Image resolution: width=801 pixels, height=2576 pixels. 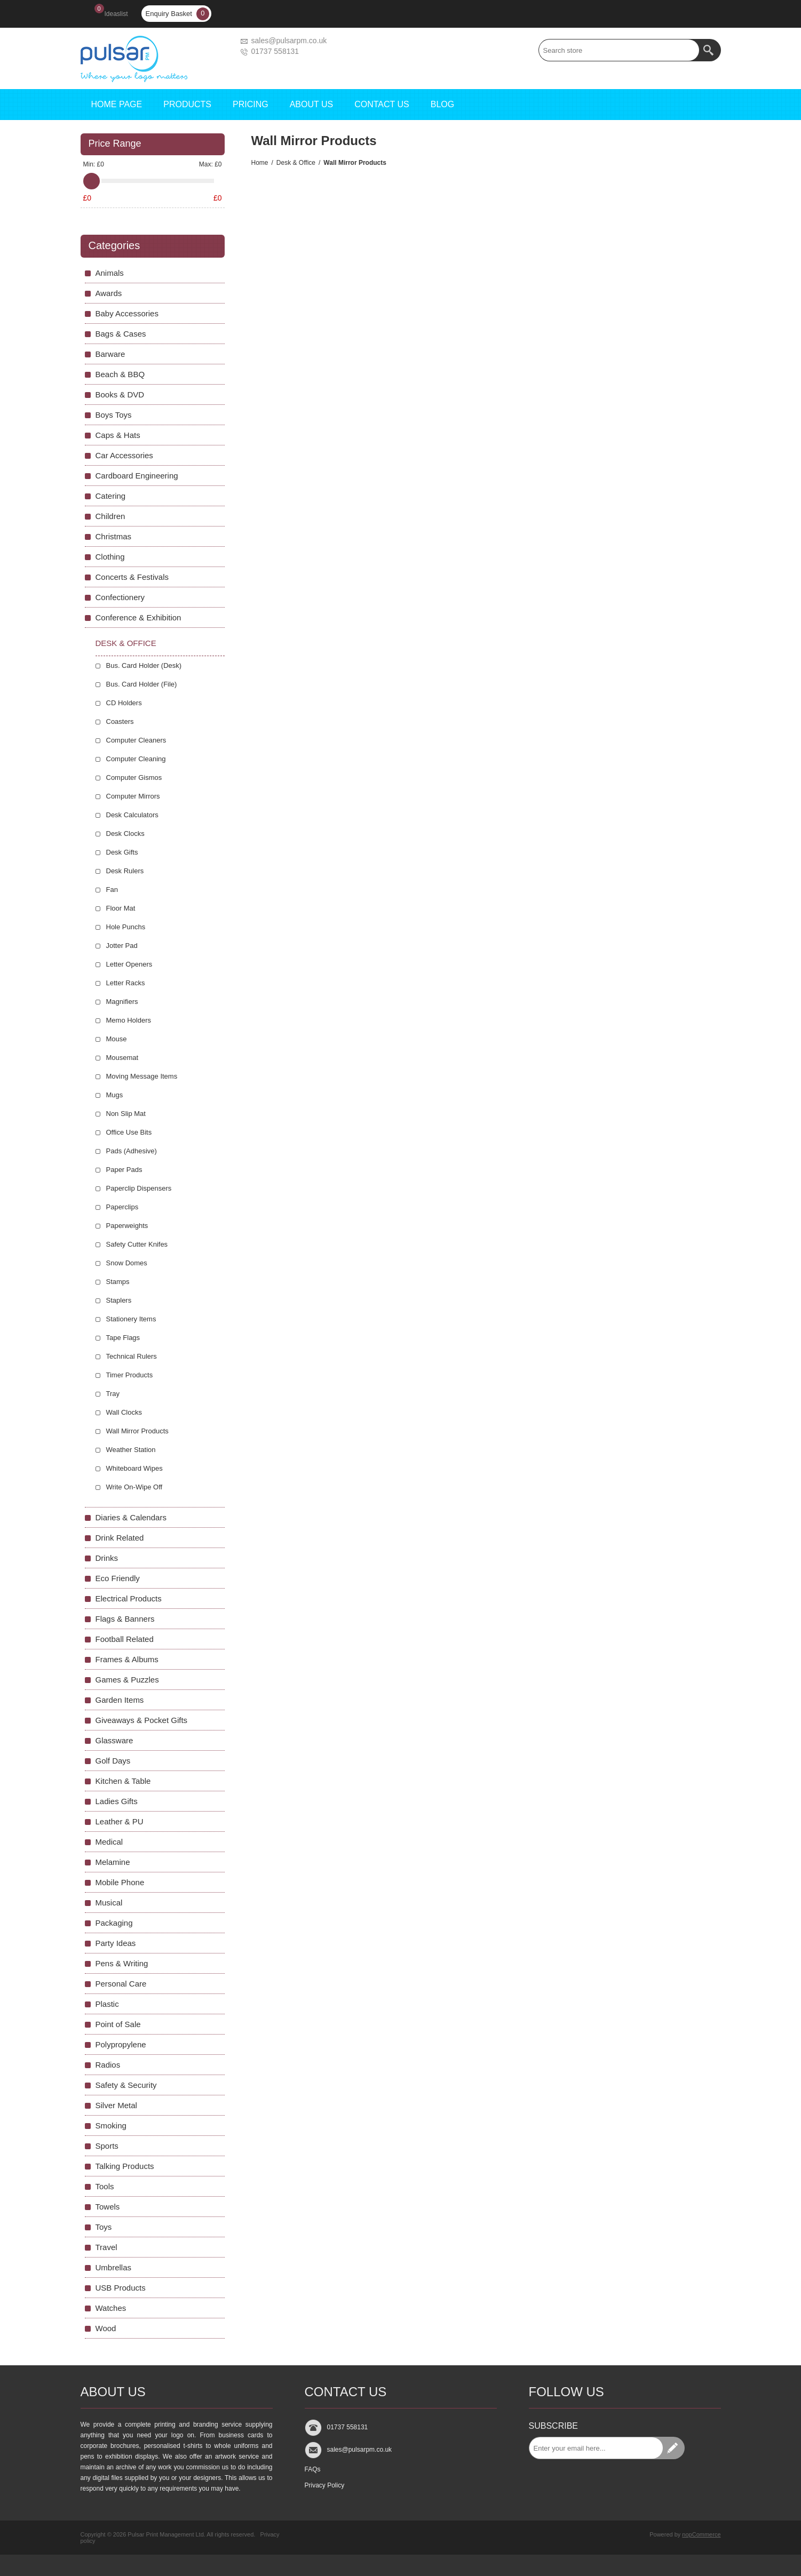 I want to click on Write On-Wipe Off, so click(x=134, y=1487).